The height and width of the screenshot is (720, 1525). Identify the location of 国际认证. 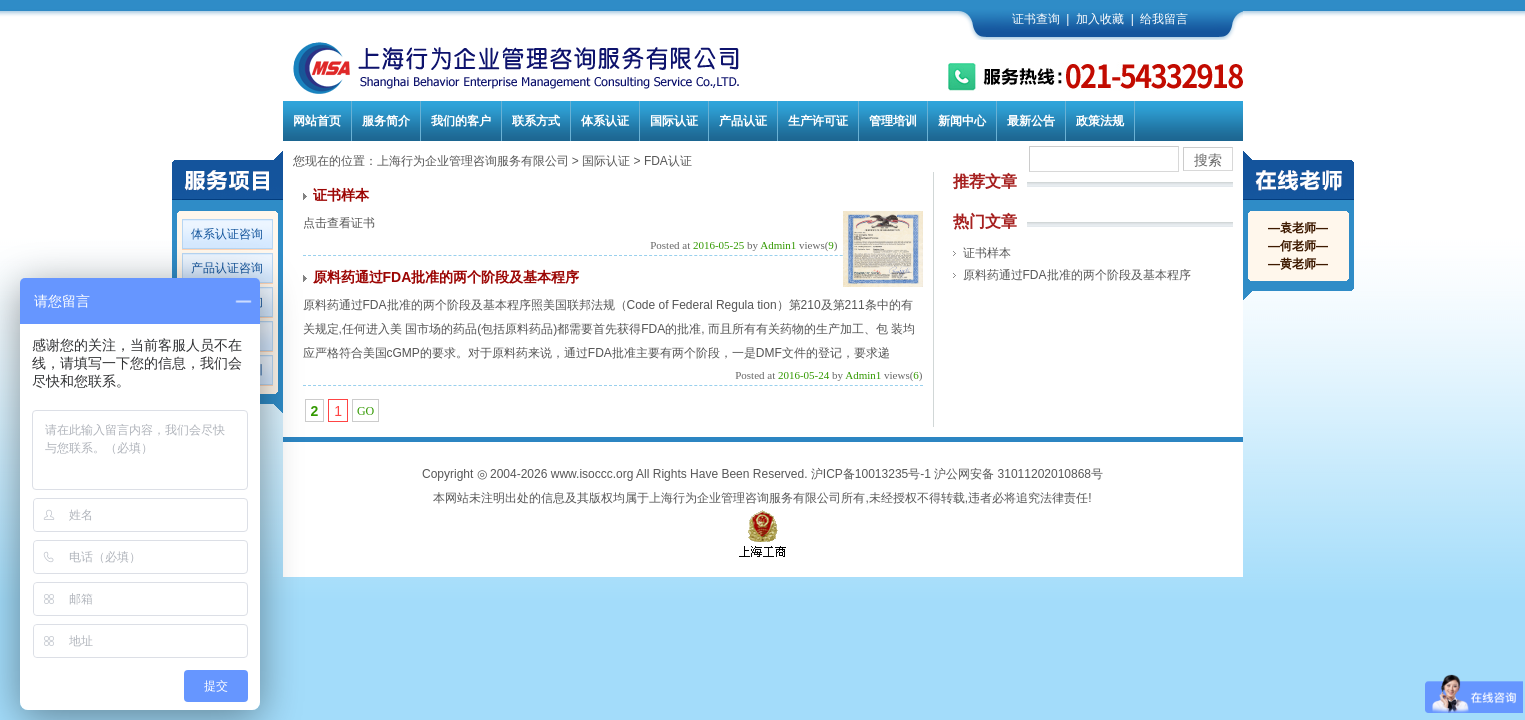
(674, 121).